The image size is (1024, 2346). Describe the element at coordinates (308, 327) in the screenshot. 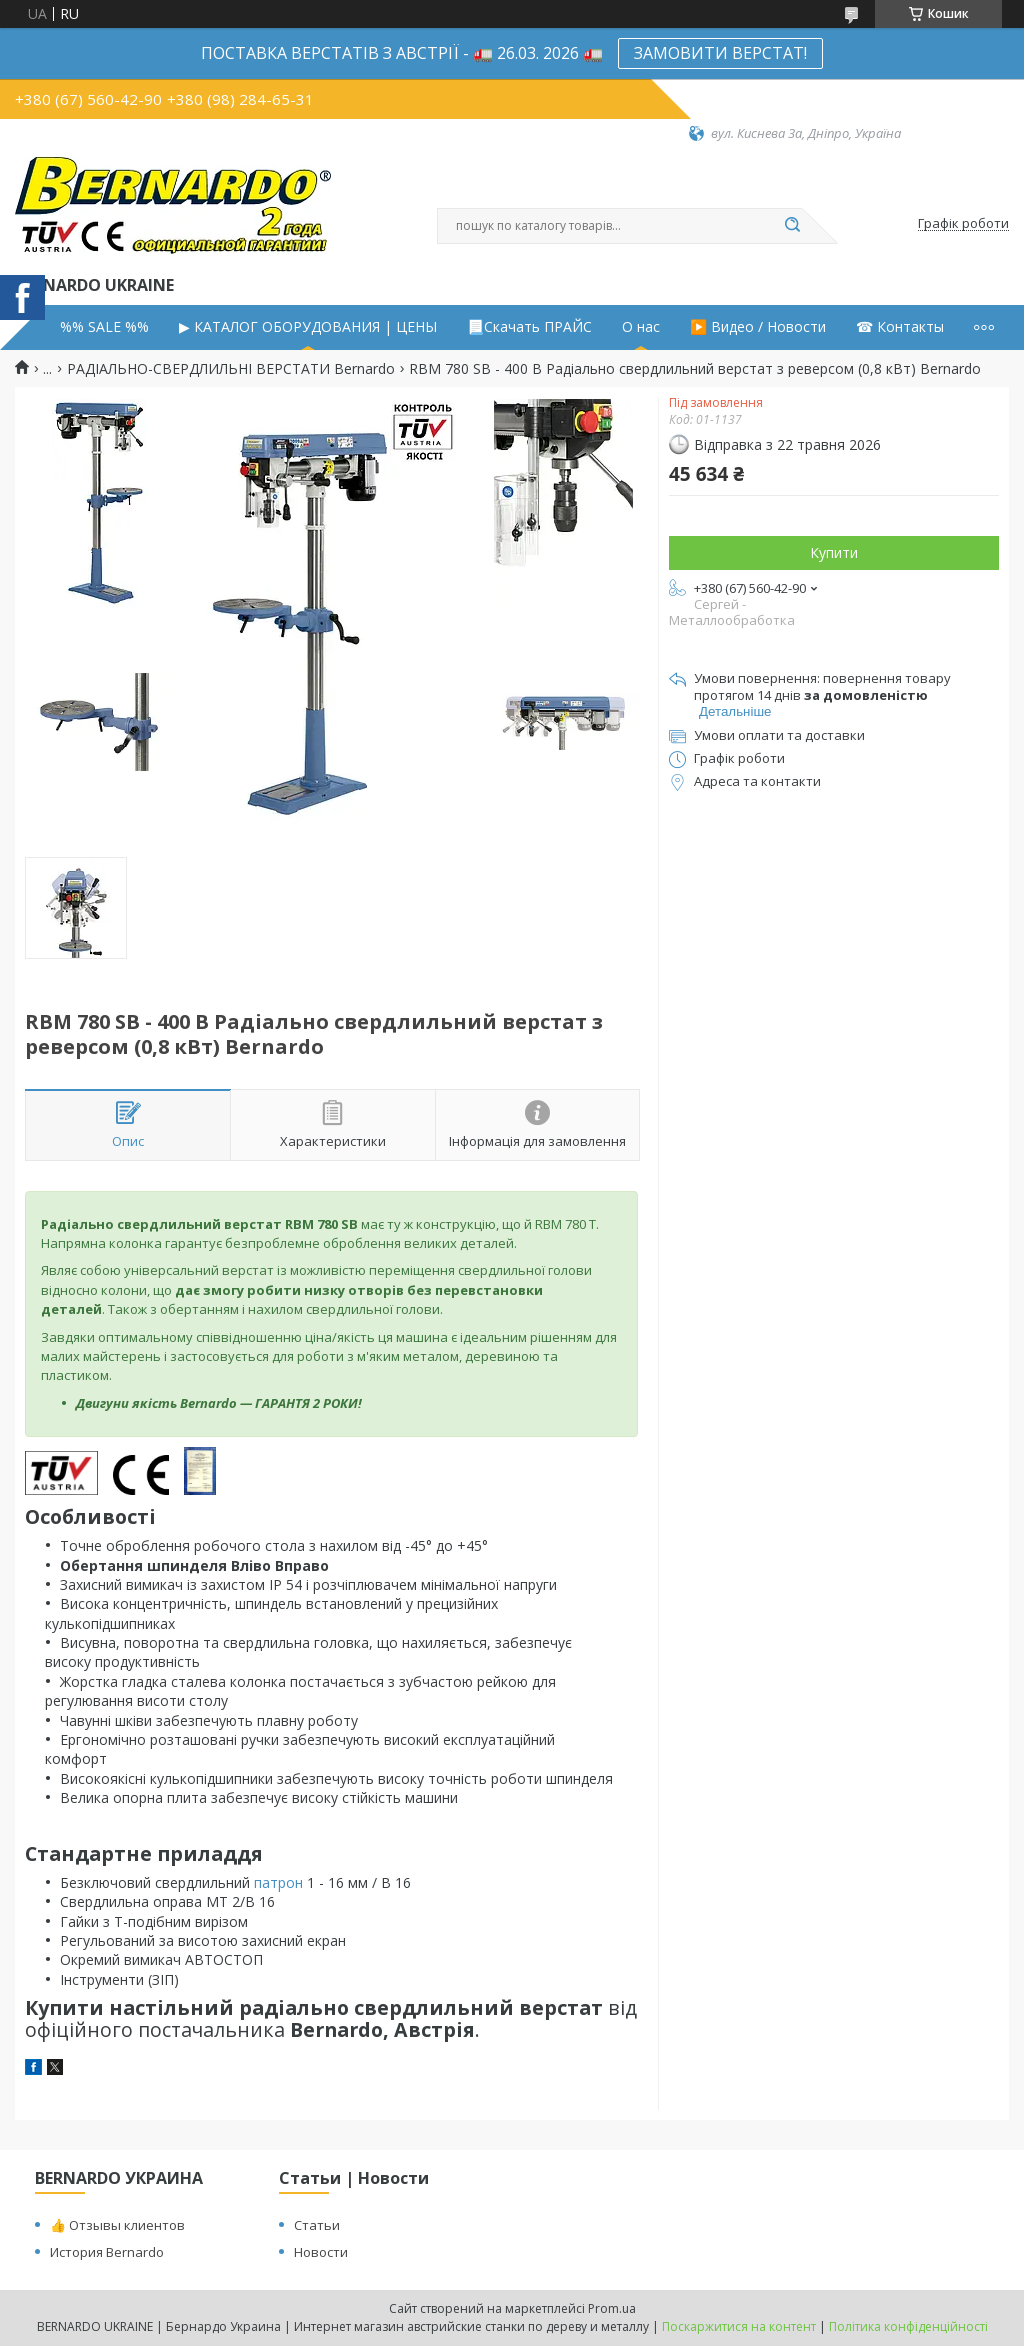

I see `▶ КАТАЛОГ ОБОРУДОВАНИЯ | ЦЕНЫ` at that location.